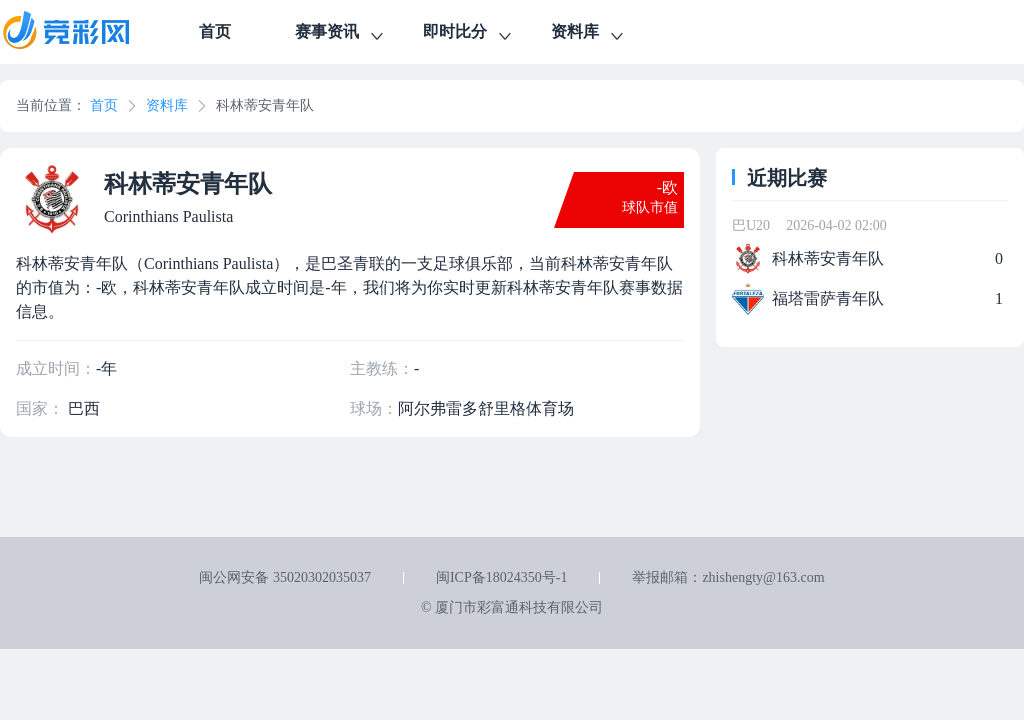 The height and width of the screenshot is (720, 1024). What do you see at coordinates (469, 34) in the screenshot?
I see `即时比分` at bounding box center [469, 34].